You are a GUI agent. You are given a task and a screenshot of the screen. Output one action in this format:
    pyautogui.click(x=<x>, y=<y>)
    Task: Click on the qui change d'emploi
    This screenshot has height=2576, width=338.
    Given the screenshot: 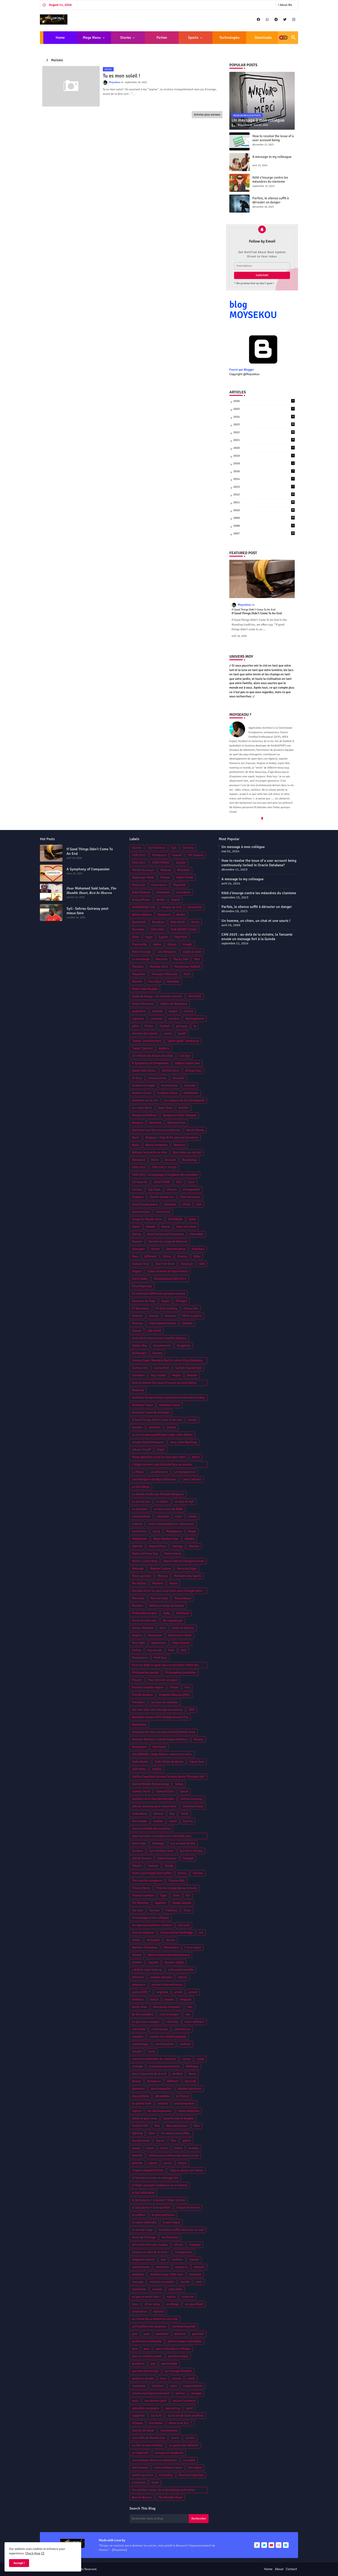 What is the action you would take?
    pyautogui.click(x=178, y=2371)
    